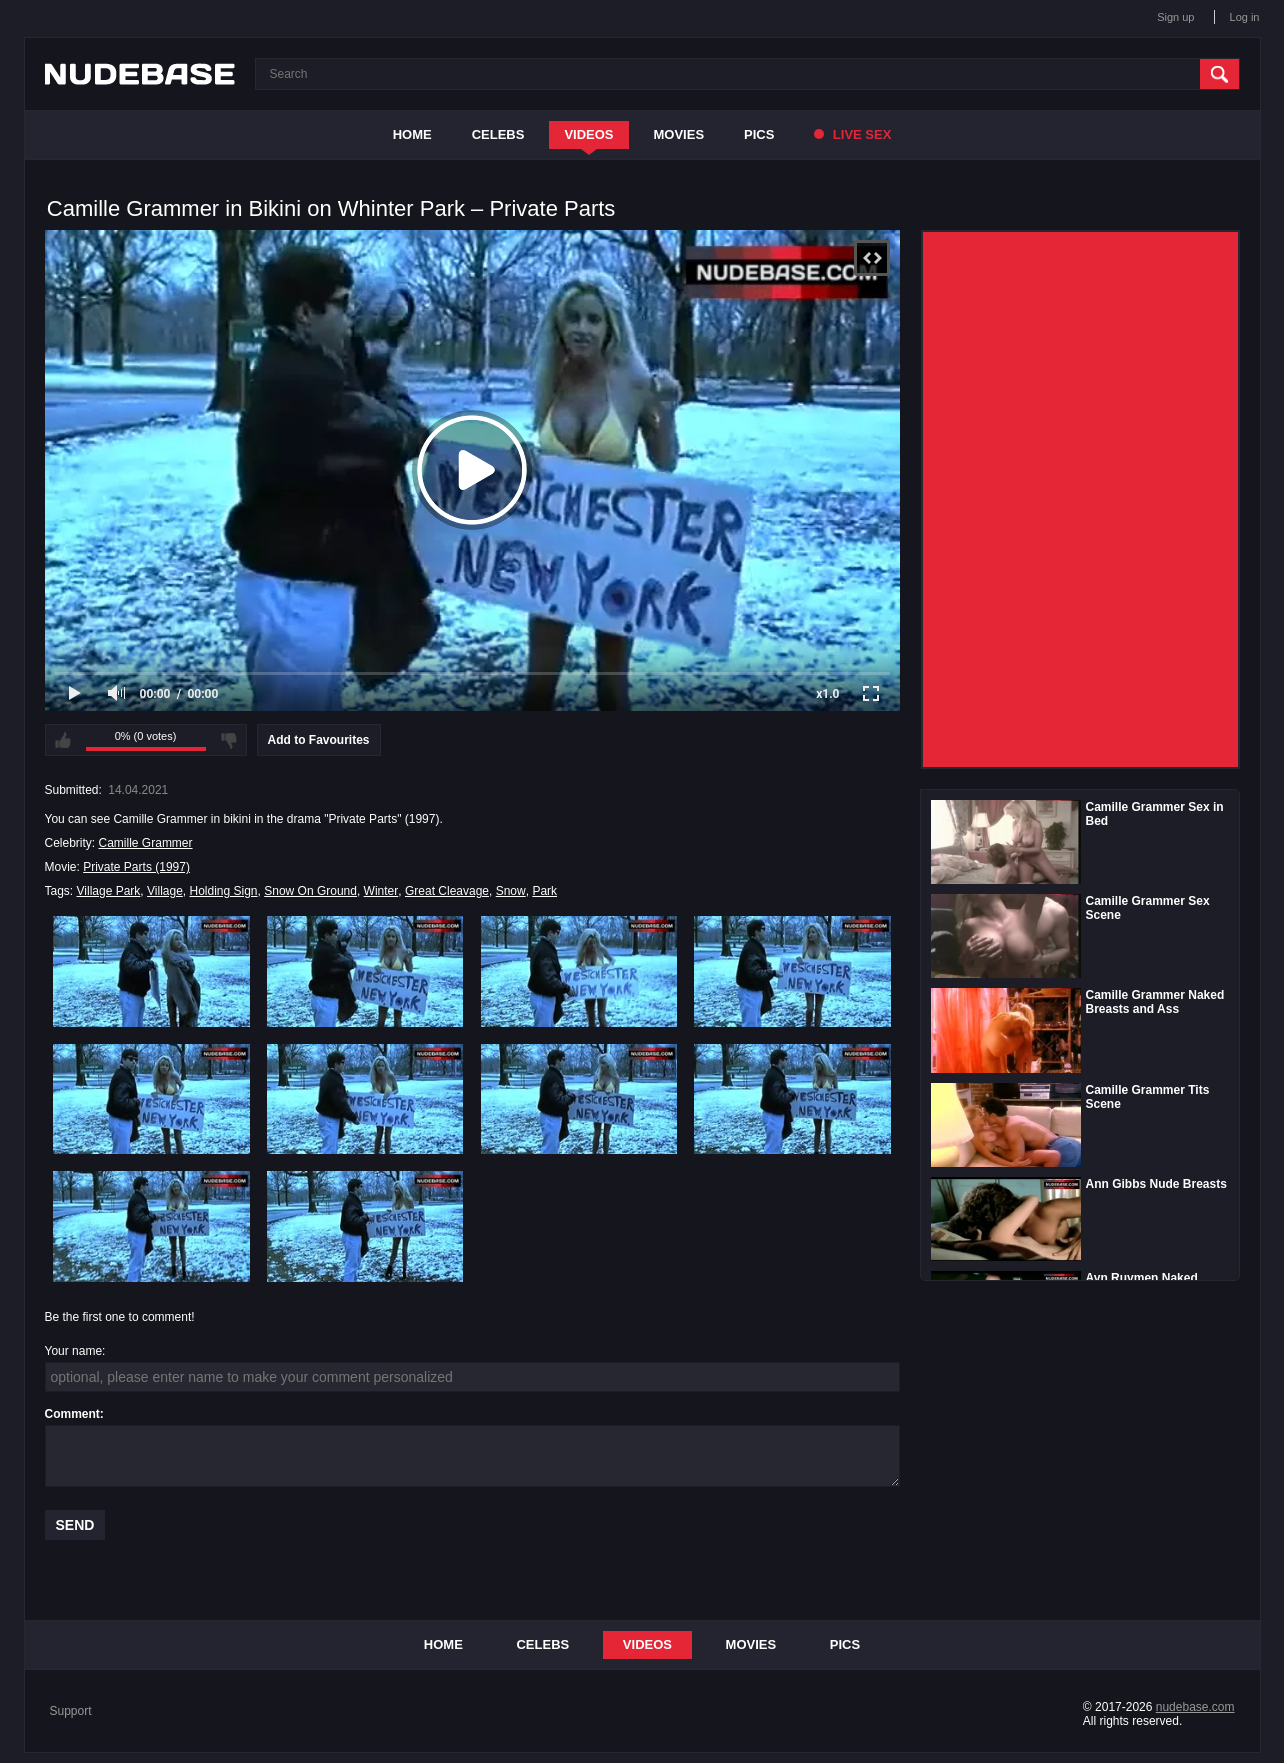 The width and height of the screenshot is (1284, 1763). What do you see at coordinates (679, 134) in the screenshot?
I see `Movies` at bounding box center [679, 134].